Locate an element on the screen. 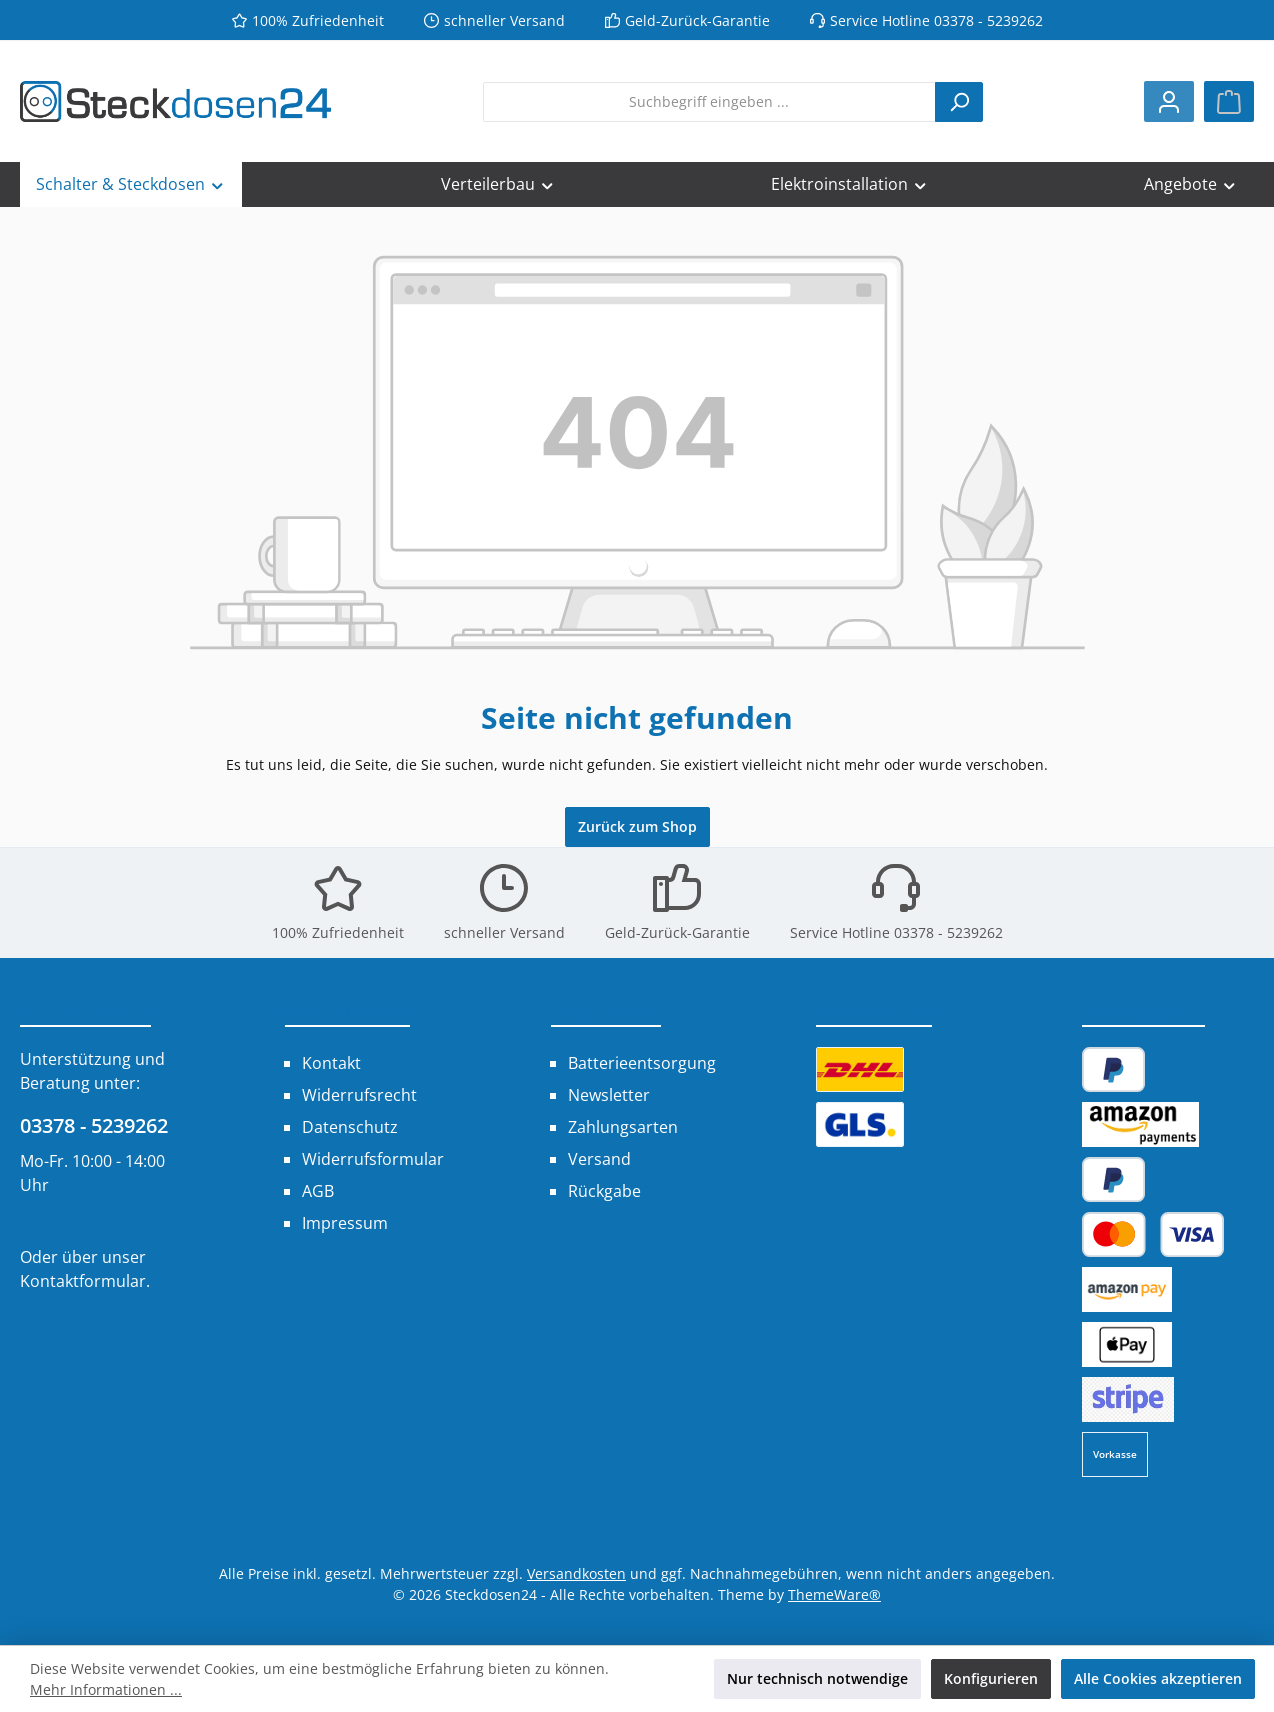 The width and height of the screenshot is (1274, 1712). Shop Service is located at coordinates (606, 1011).